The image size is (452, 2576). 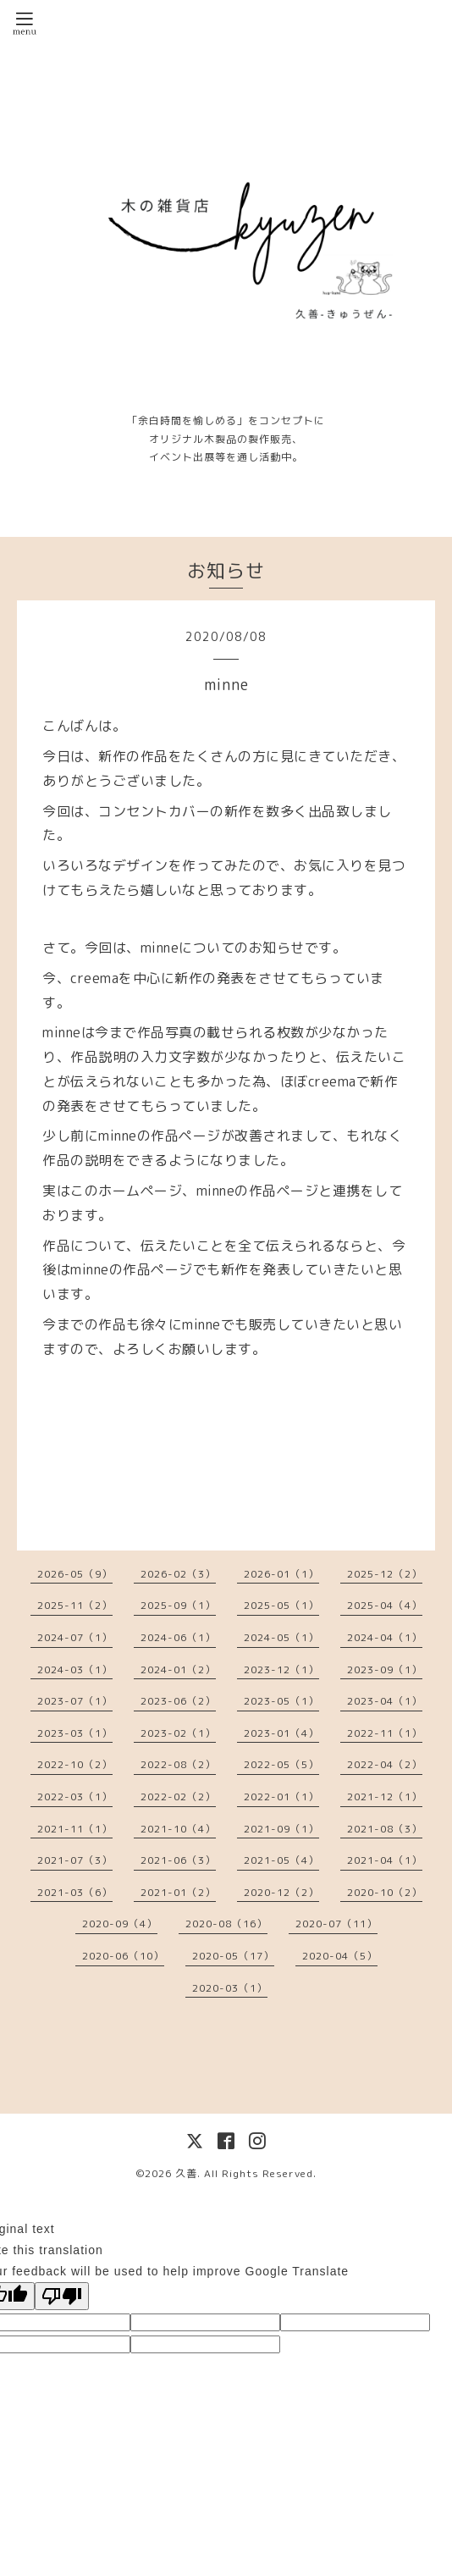 What do you see at coordinates (281, 1733) in the screenshot?
I see `2023-01（4）` at bounding box center [281, 1733].